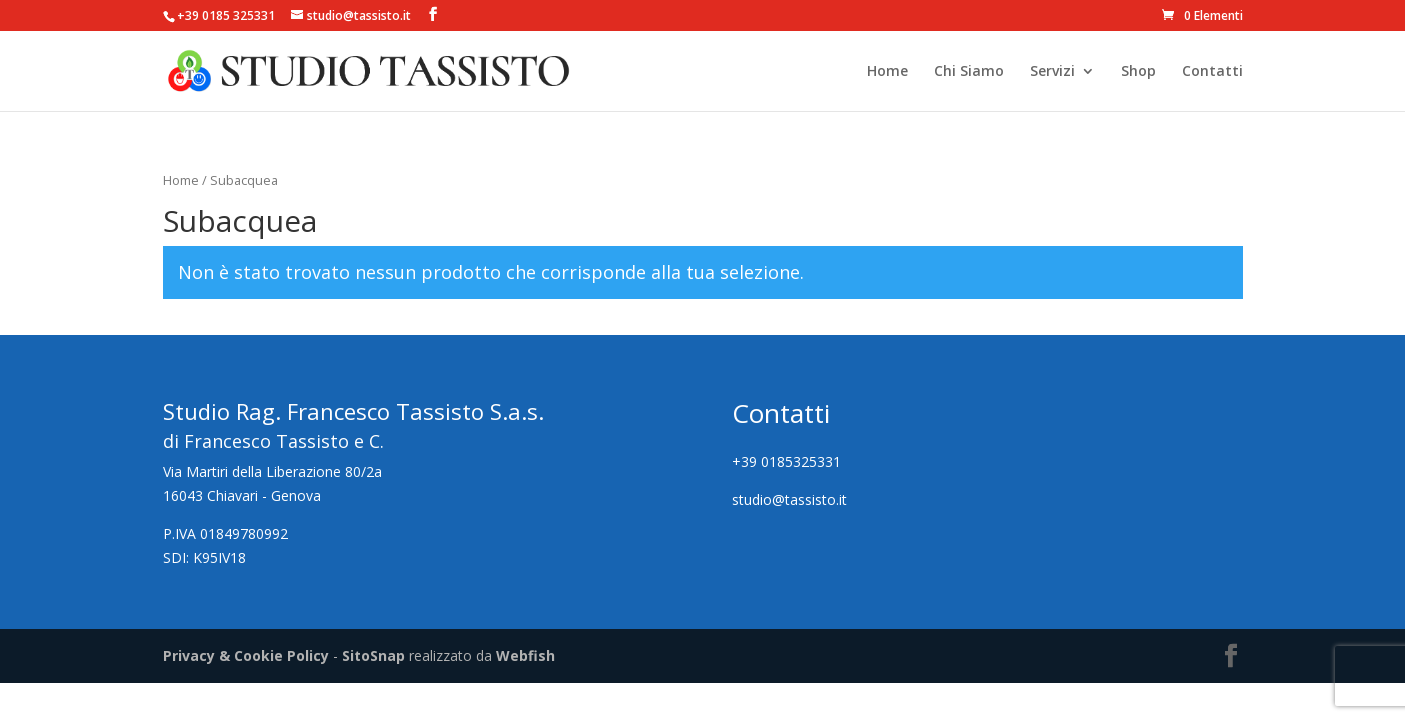 Image resolution: width=1405 pixels, height=720 pixels. I want to click on SitoSnap, so click(373, 655).